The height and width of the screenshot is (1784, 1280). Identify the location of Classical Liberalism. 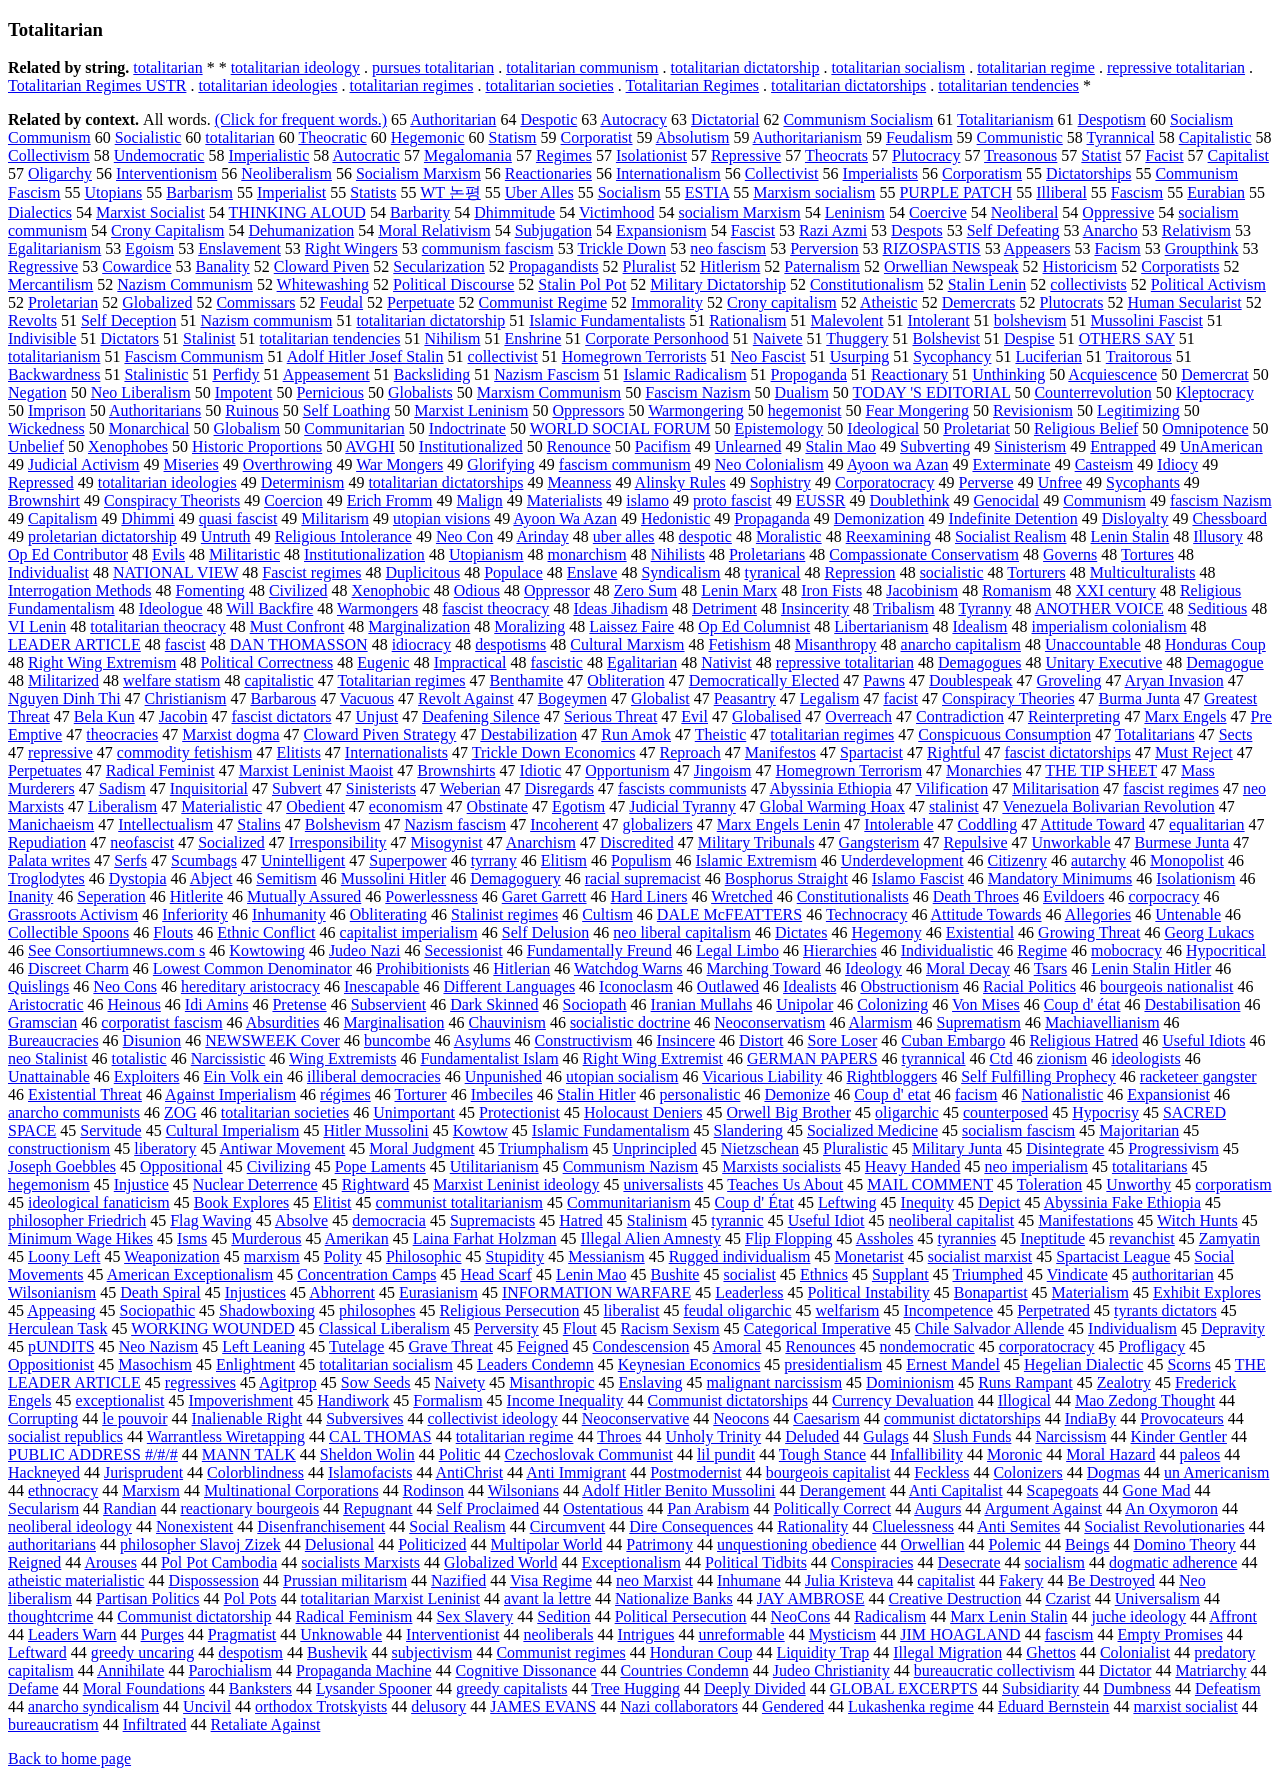
(384, 1328).